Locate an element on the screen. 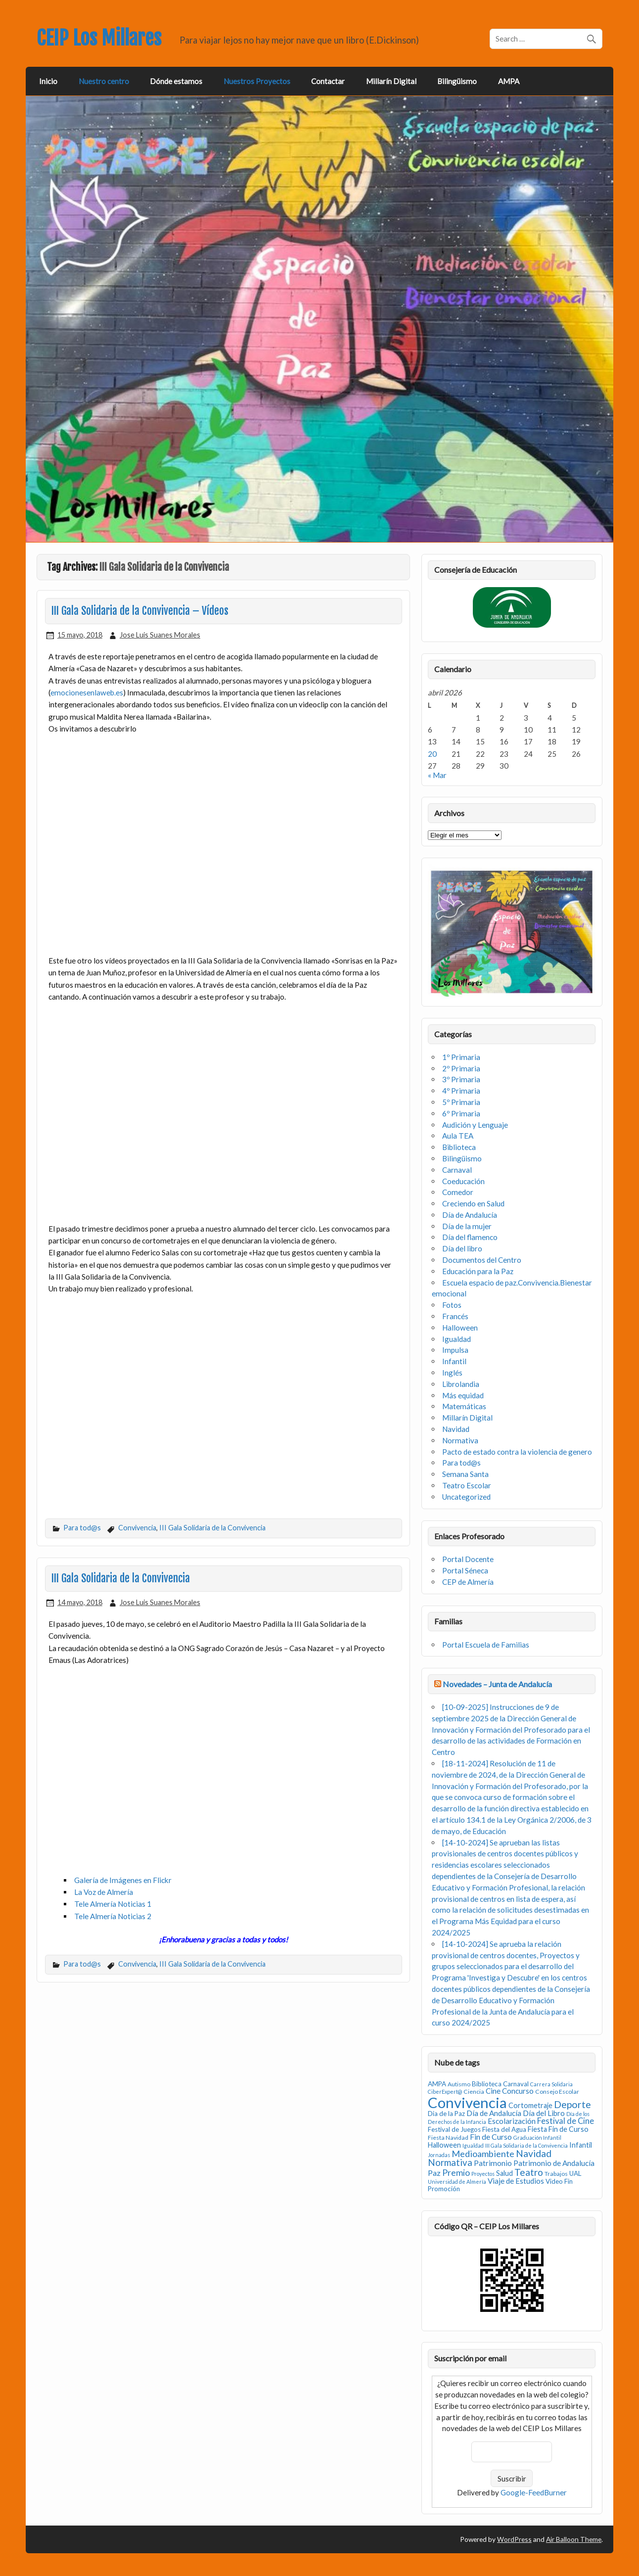  Inglés is located at coordinates (452, 1372).